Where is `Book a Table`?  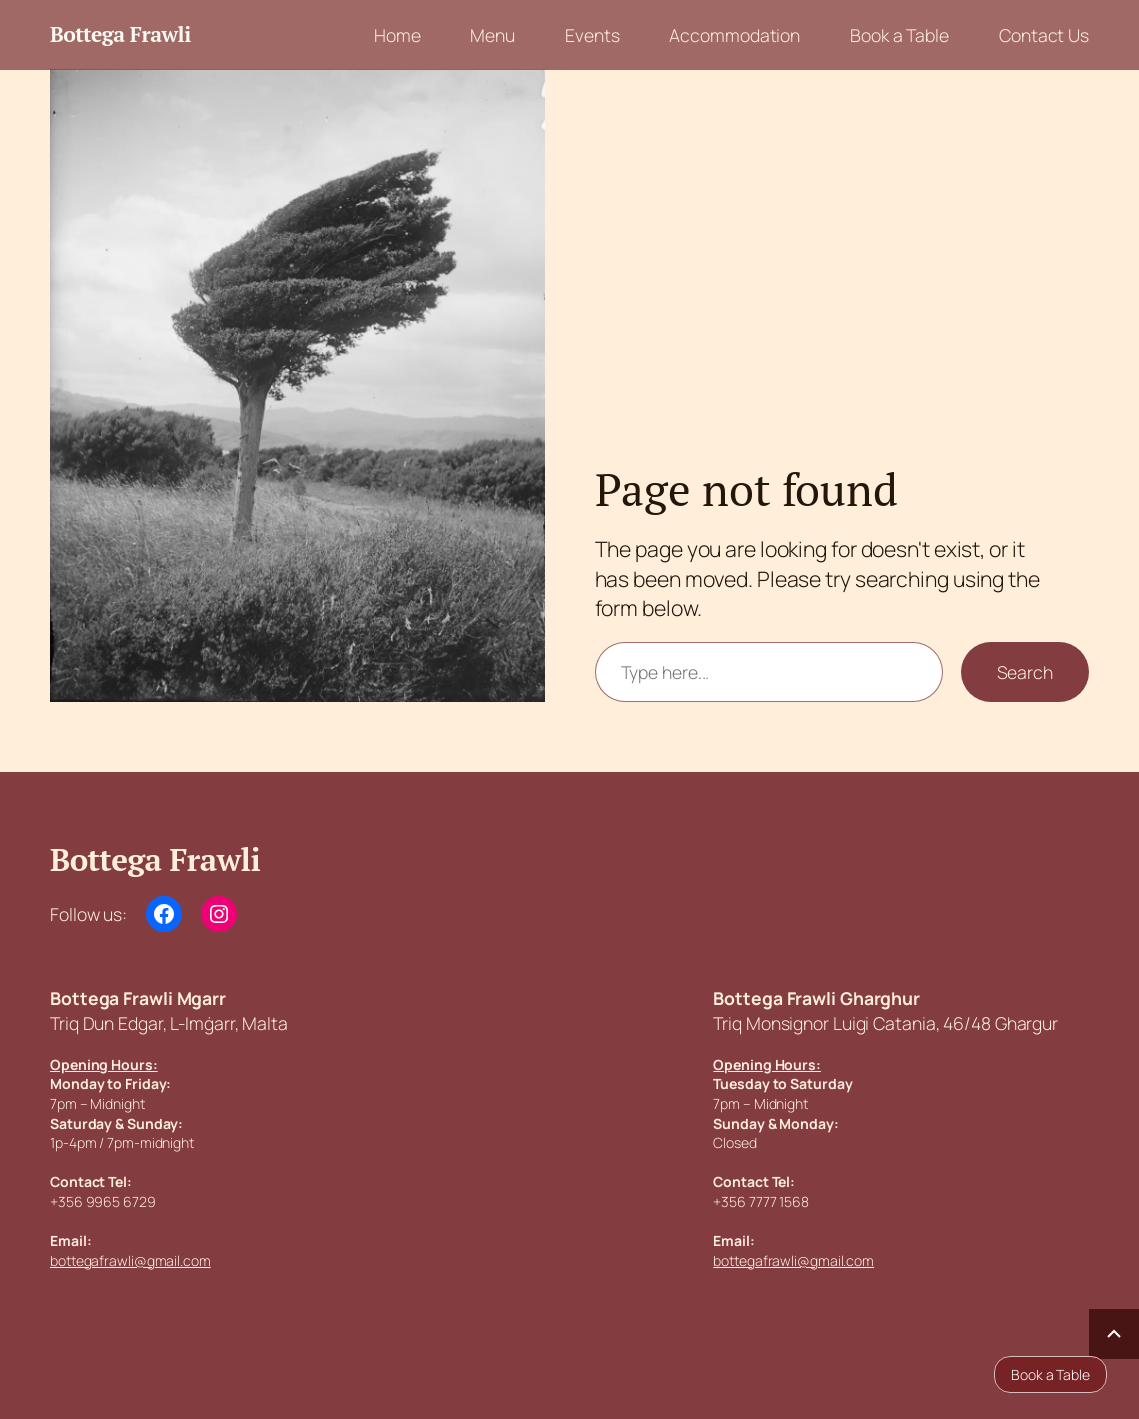
Book a Table is located at coordinates (1050, 1374).